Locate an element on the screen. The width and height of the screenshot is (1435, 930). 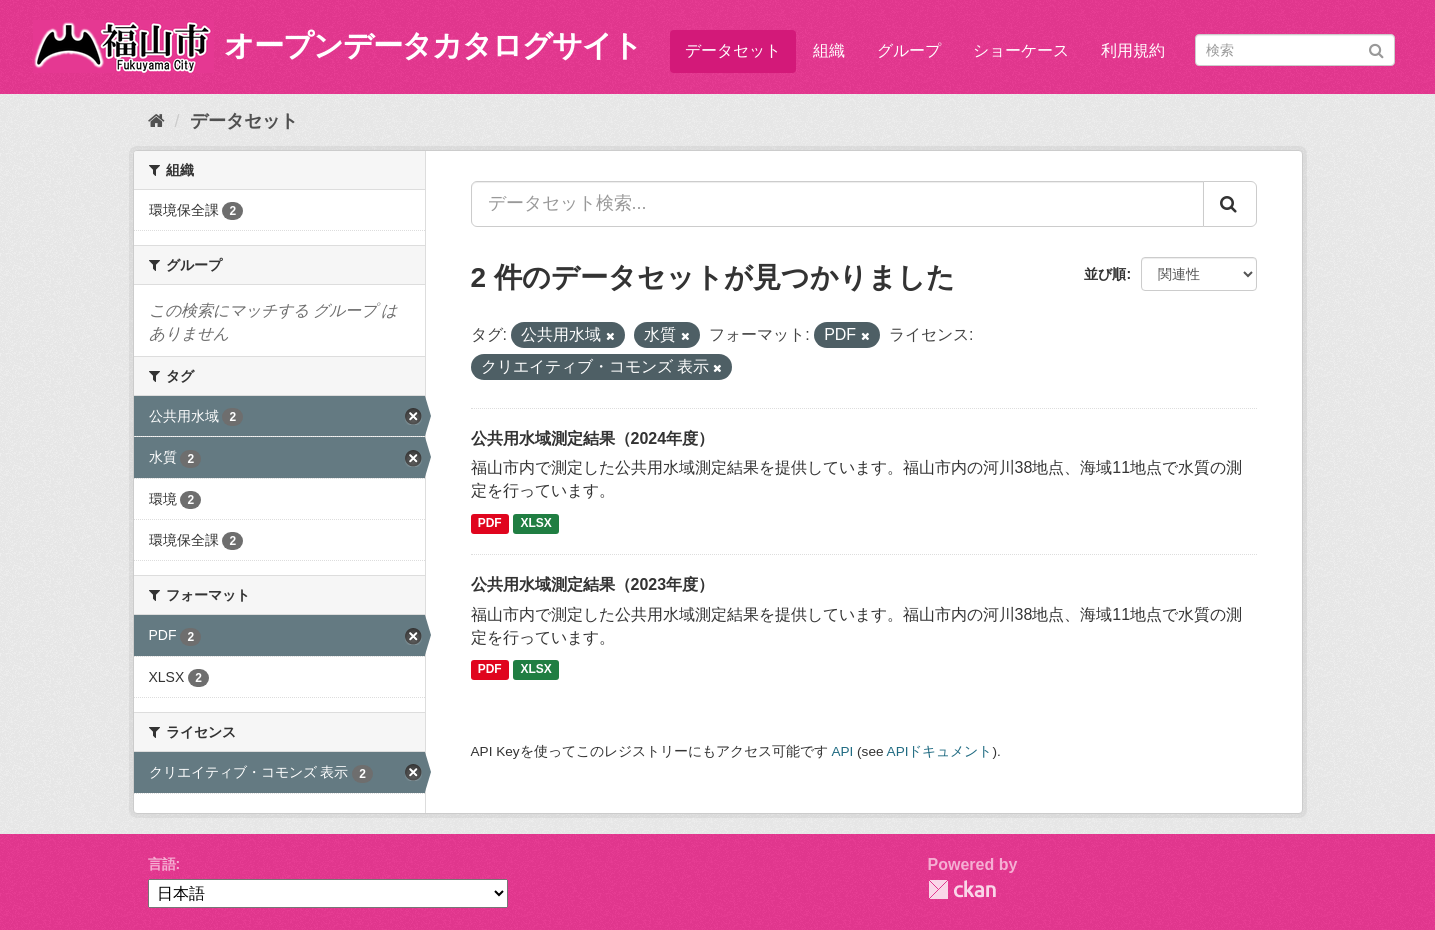
ショーケース is located at coordinates (1021, 50).